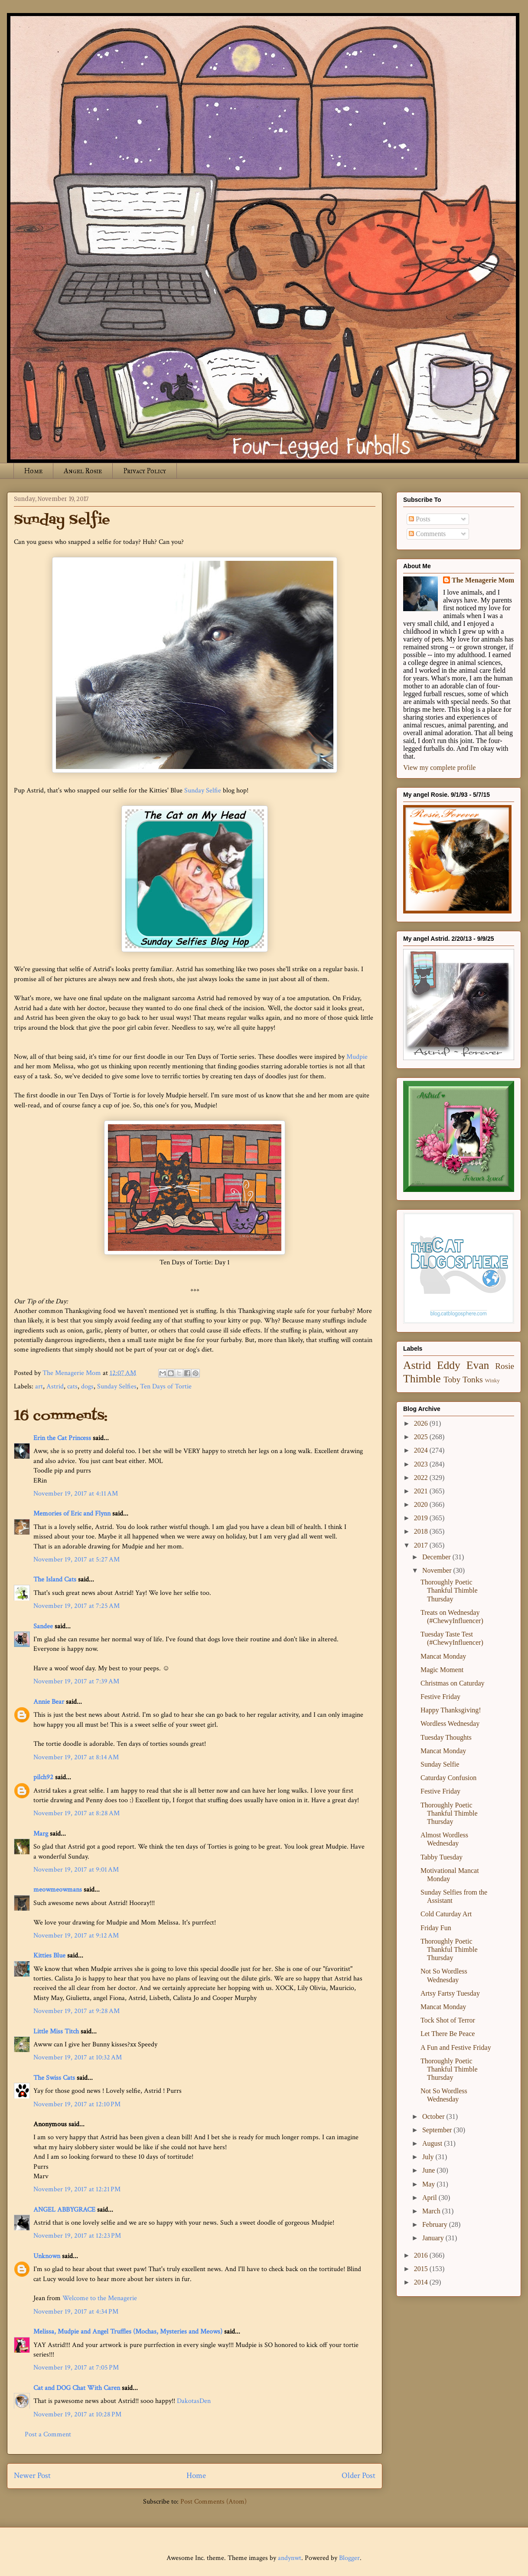  I want to click on July, so click(429, 2156).